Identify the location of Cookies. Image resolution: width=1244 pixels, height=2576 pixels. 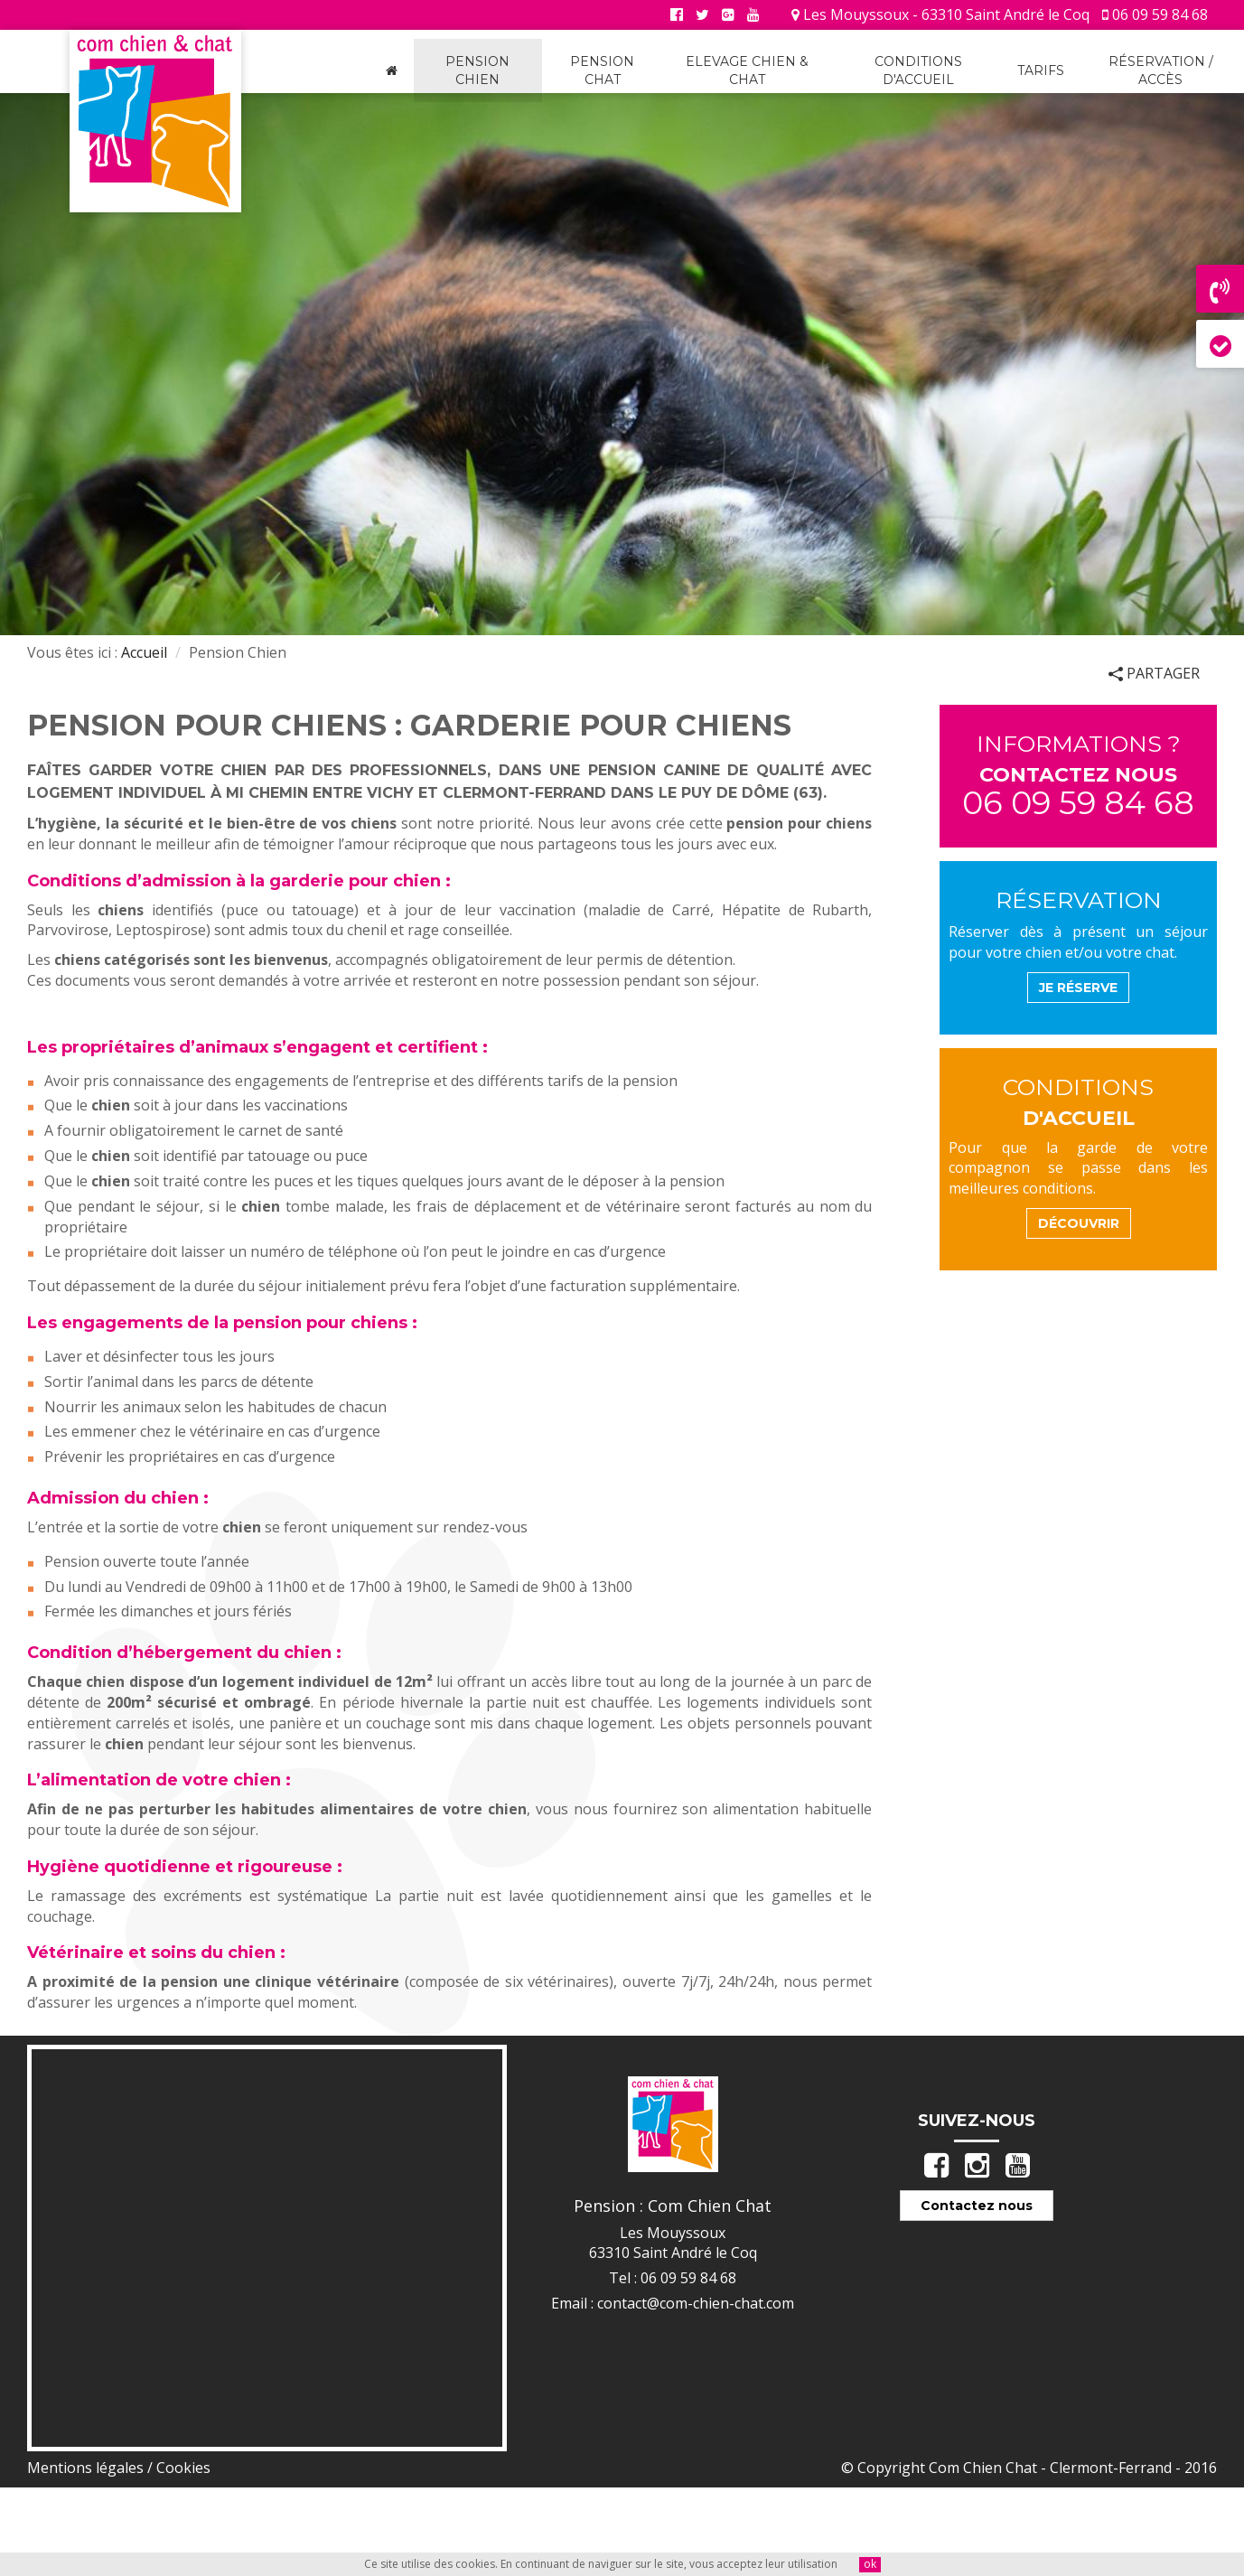
(183, 2468).